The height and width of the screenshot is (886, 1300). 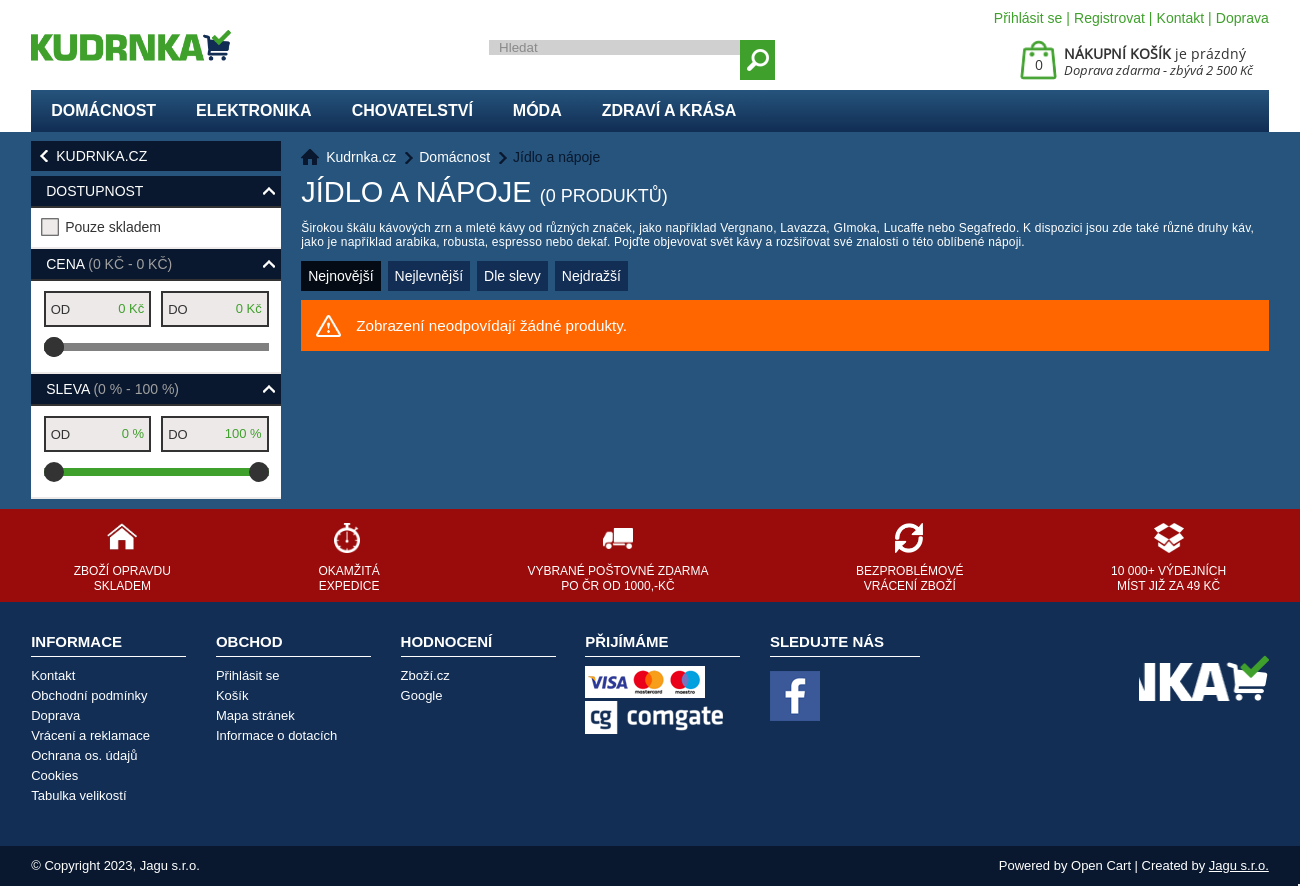 I want to click on Domácnost, so click(x=103, y=110).